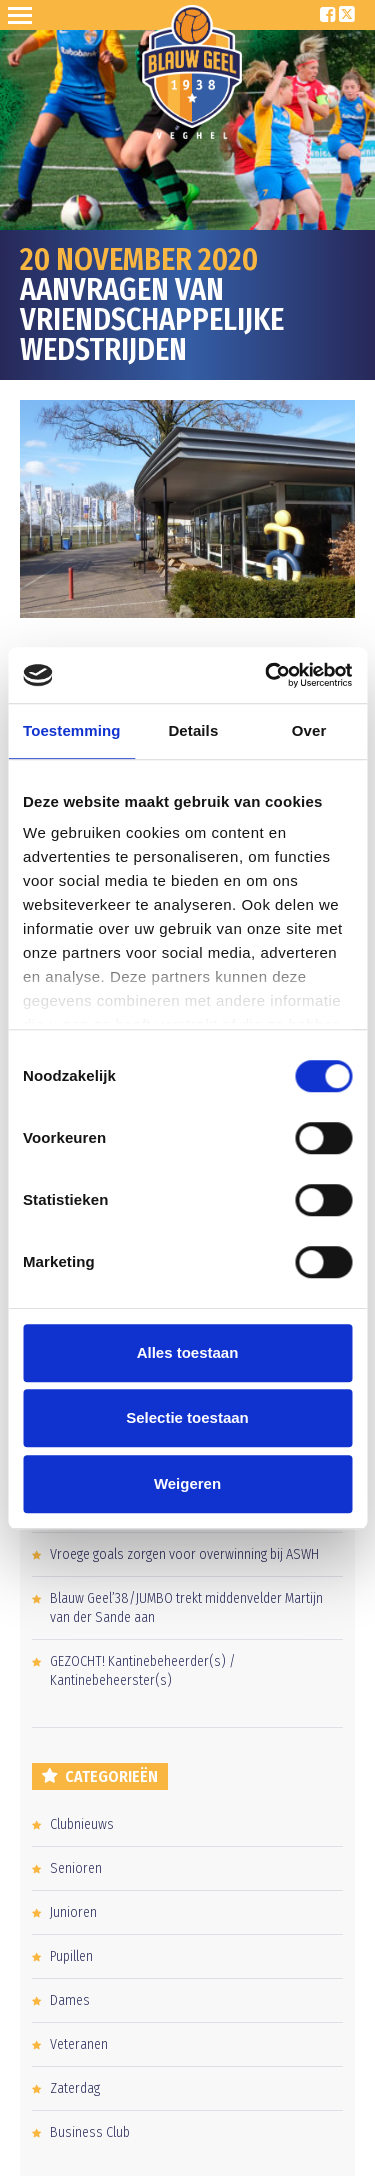 Image resolution: width=375 pixels, height=2176 pixels. I want to click on Alles toestaan, so click(188, 1352).